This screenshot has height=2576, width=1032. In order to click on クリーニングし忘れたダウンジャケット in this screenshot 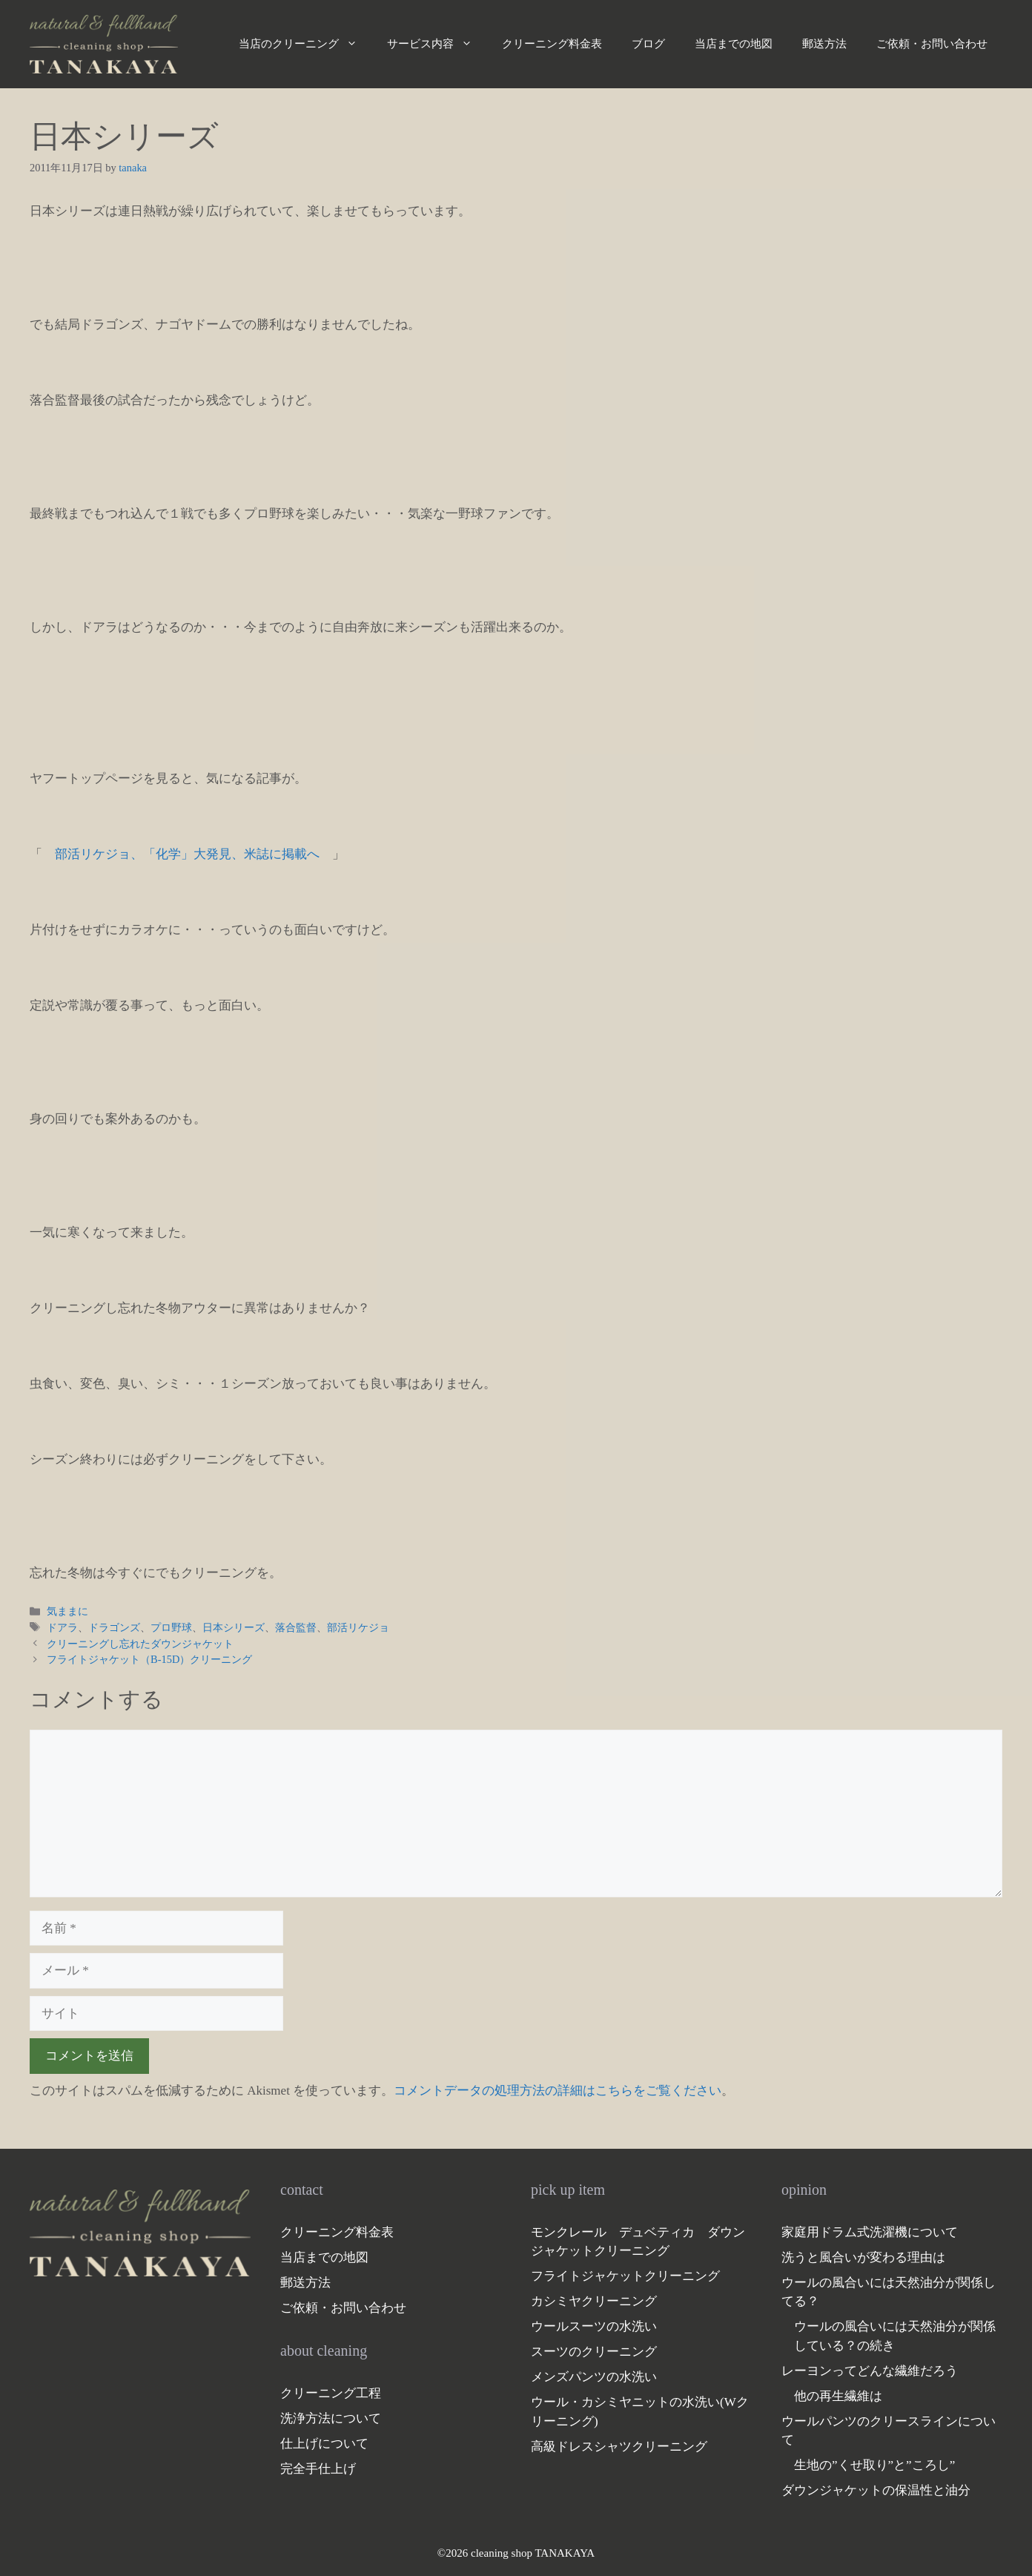, I will do `click(140, 1644)`.